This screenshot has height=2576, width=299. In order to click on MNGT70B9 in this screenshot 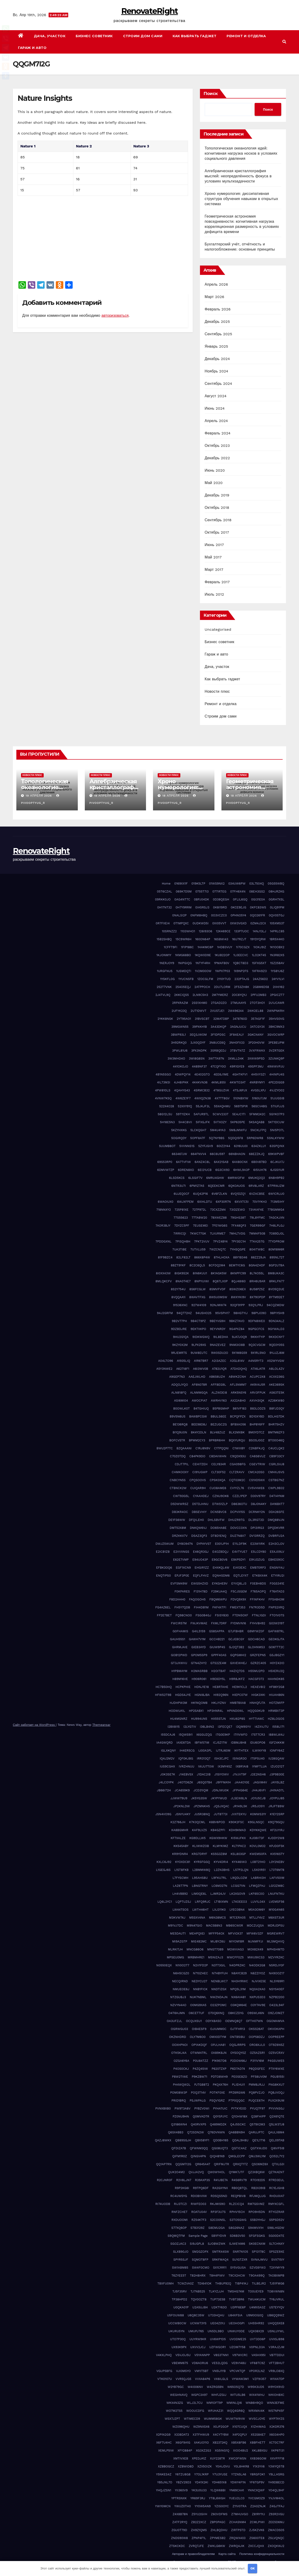, I will do `click(215, 1949)`.